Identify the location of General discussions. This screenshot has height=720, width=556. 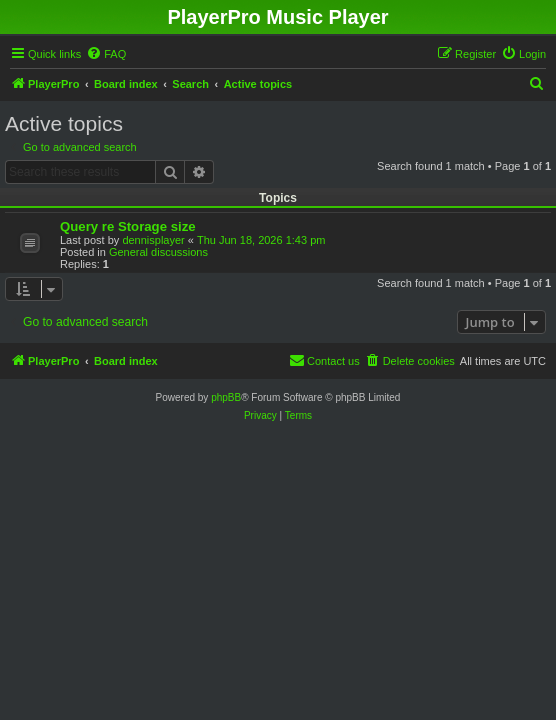
(158, 252).